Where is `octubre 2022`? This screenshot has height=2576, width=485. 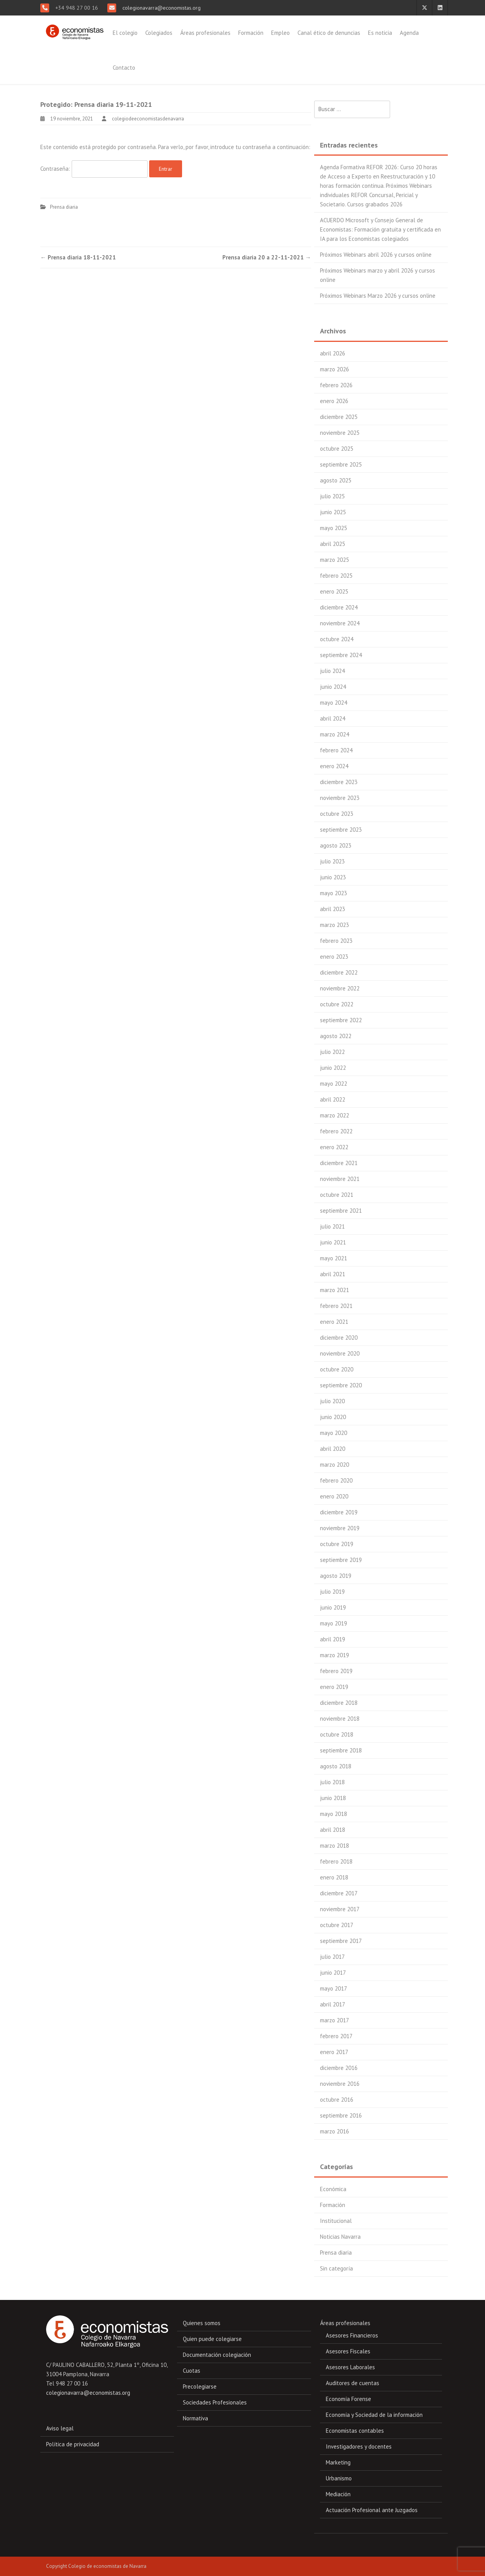 octubre 2022 is located at coordinates (336, 1004).